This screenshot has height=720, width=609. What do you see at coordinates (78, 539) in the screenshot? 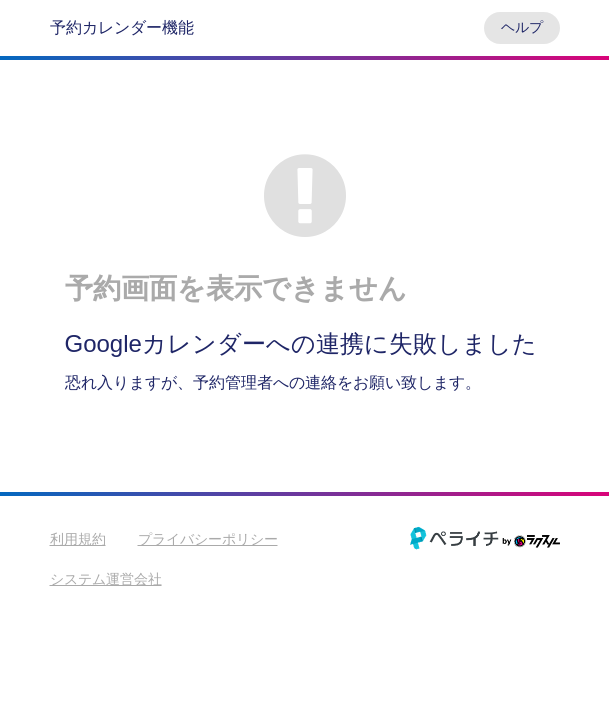
I see `利用規約` at bounding box center [78, 539].